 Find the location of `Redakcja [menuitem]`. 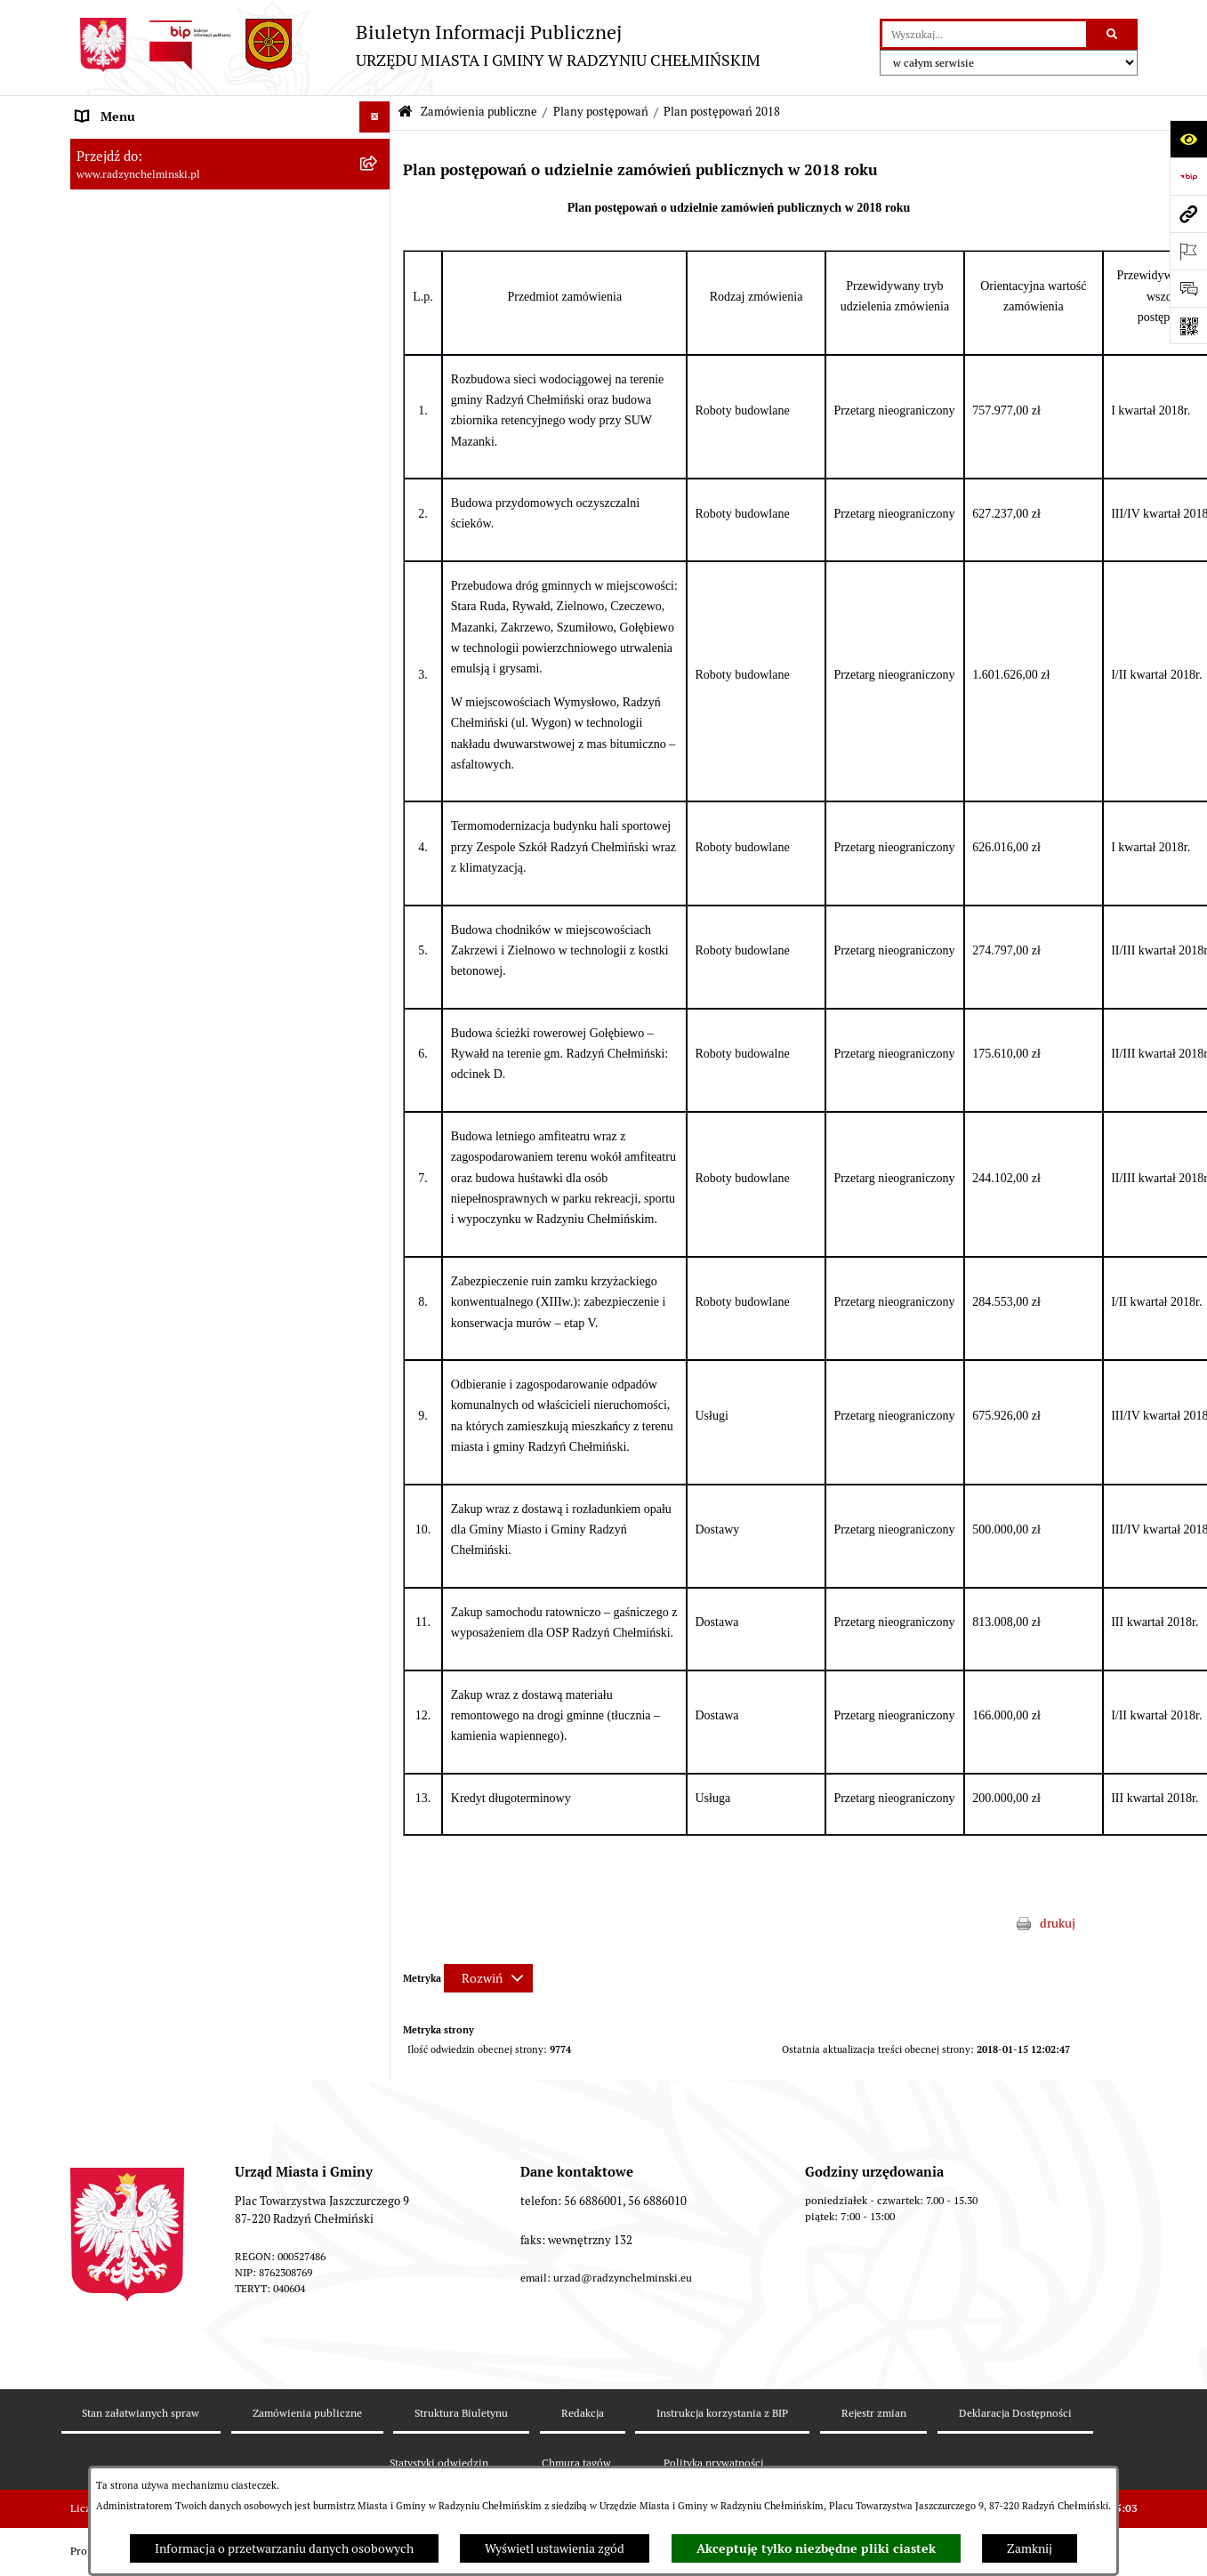

Redakcja [menuitem] is located at coordinates (101, 1503).